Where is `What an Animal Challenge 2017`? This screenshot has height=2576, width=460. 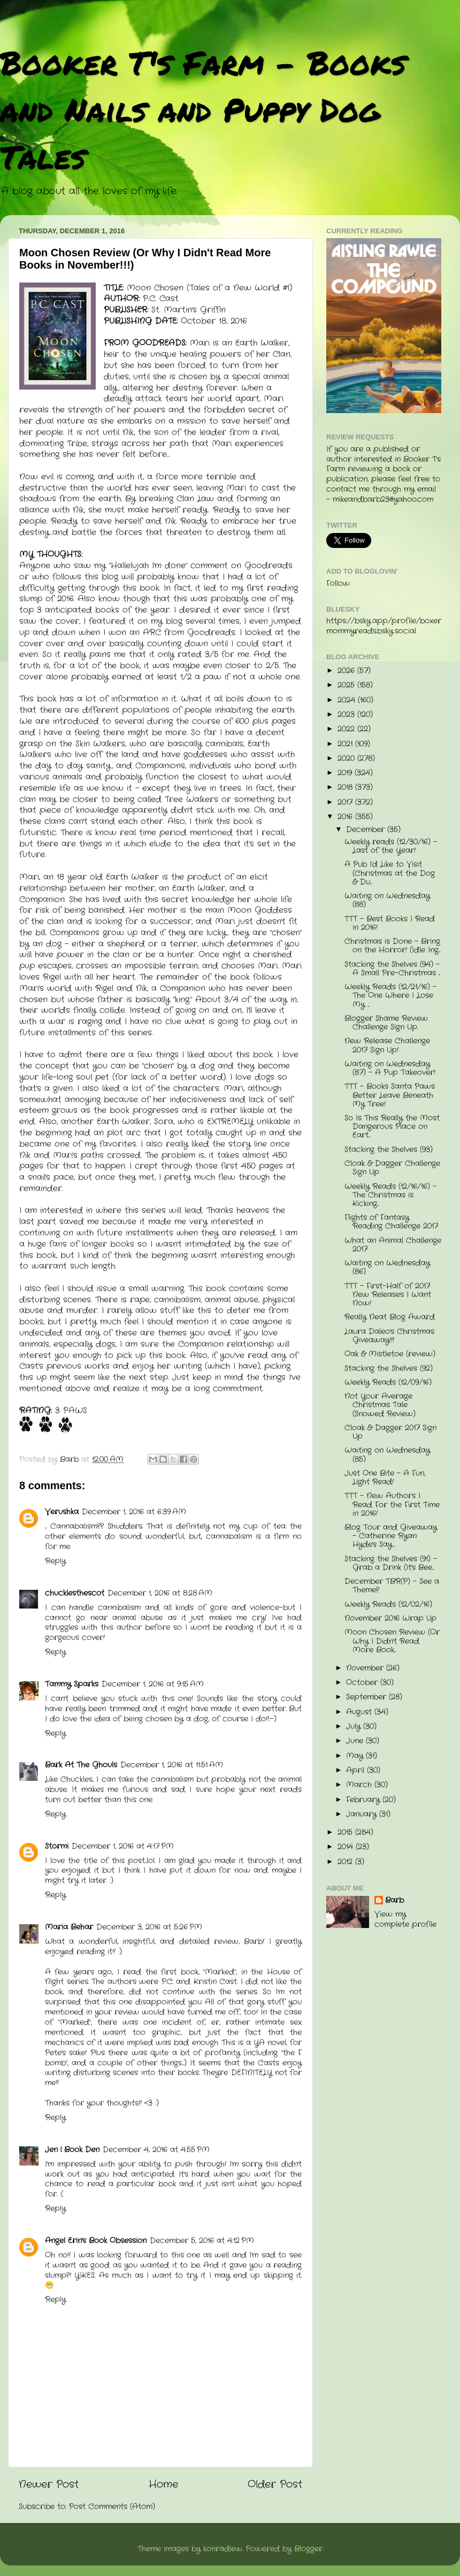 What an Animal Challenge 2017 is located at coordinates (392, 1245).